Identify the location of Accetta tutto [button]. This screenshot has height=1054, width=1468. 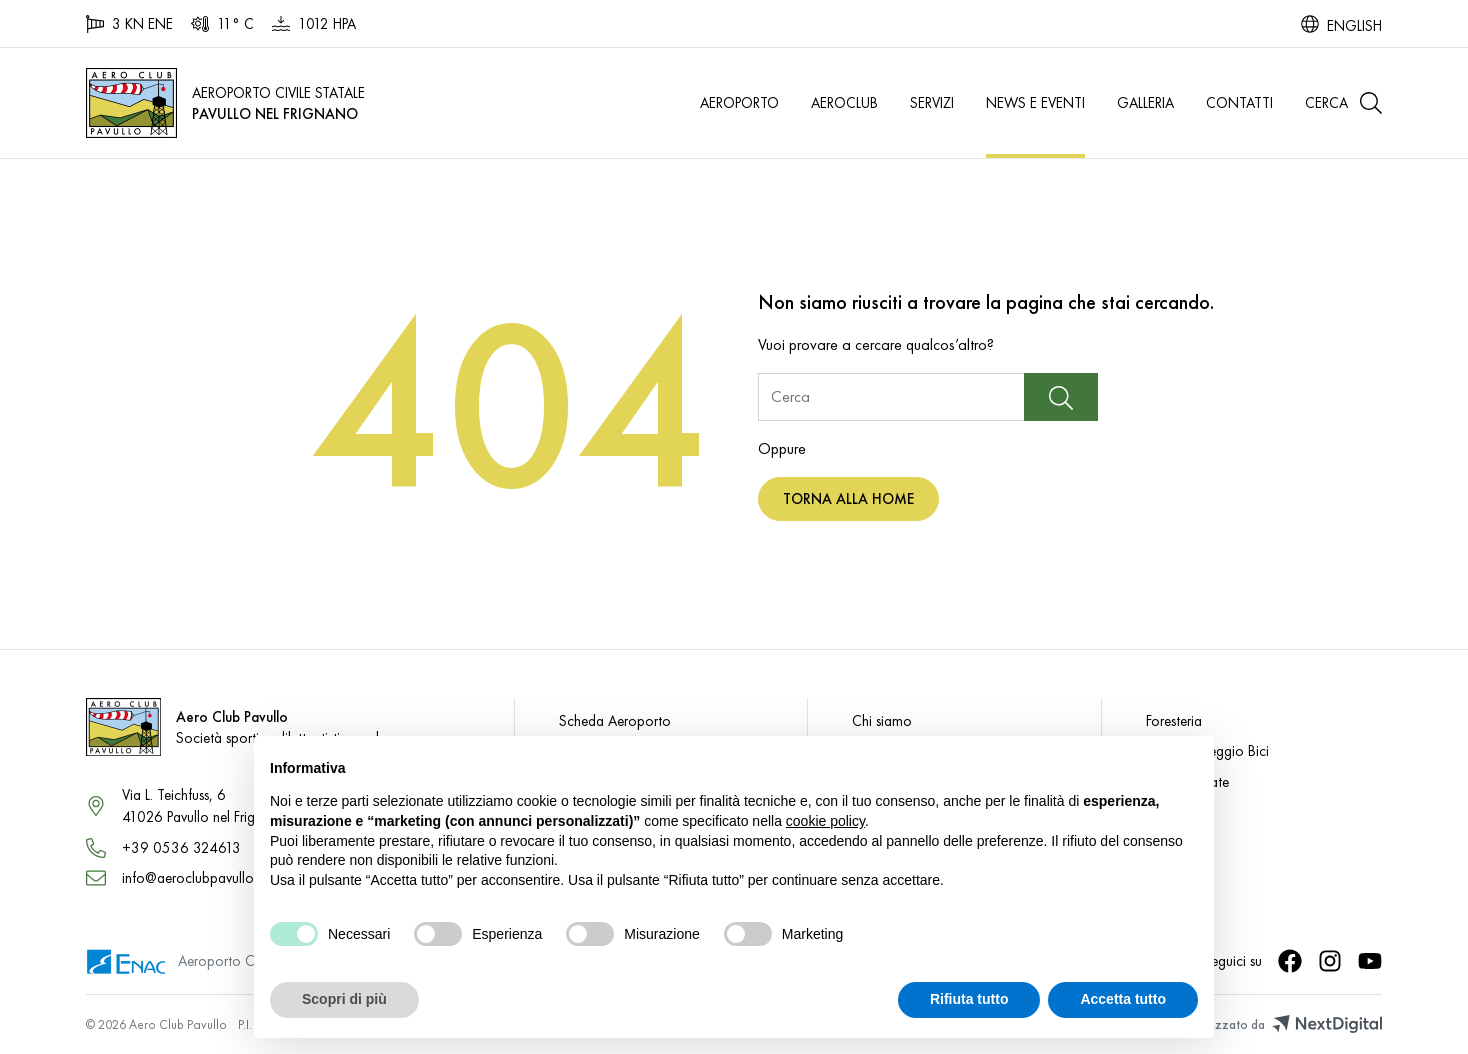
(1123, 999).